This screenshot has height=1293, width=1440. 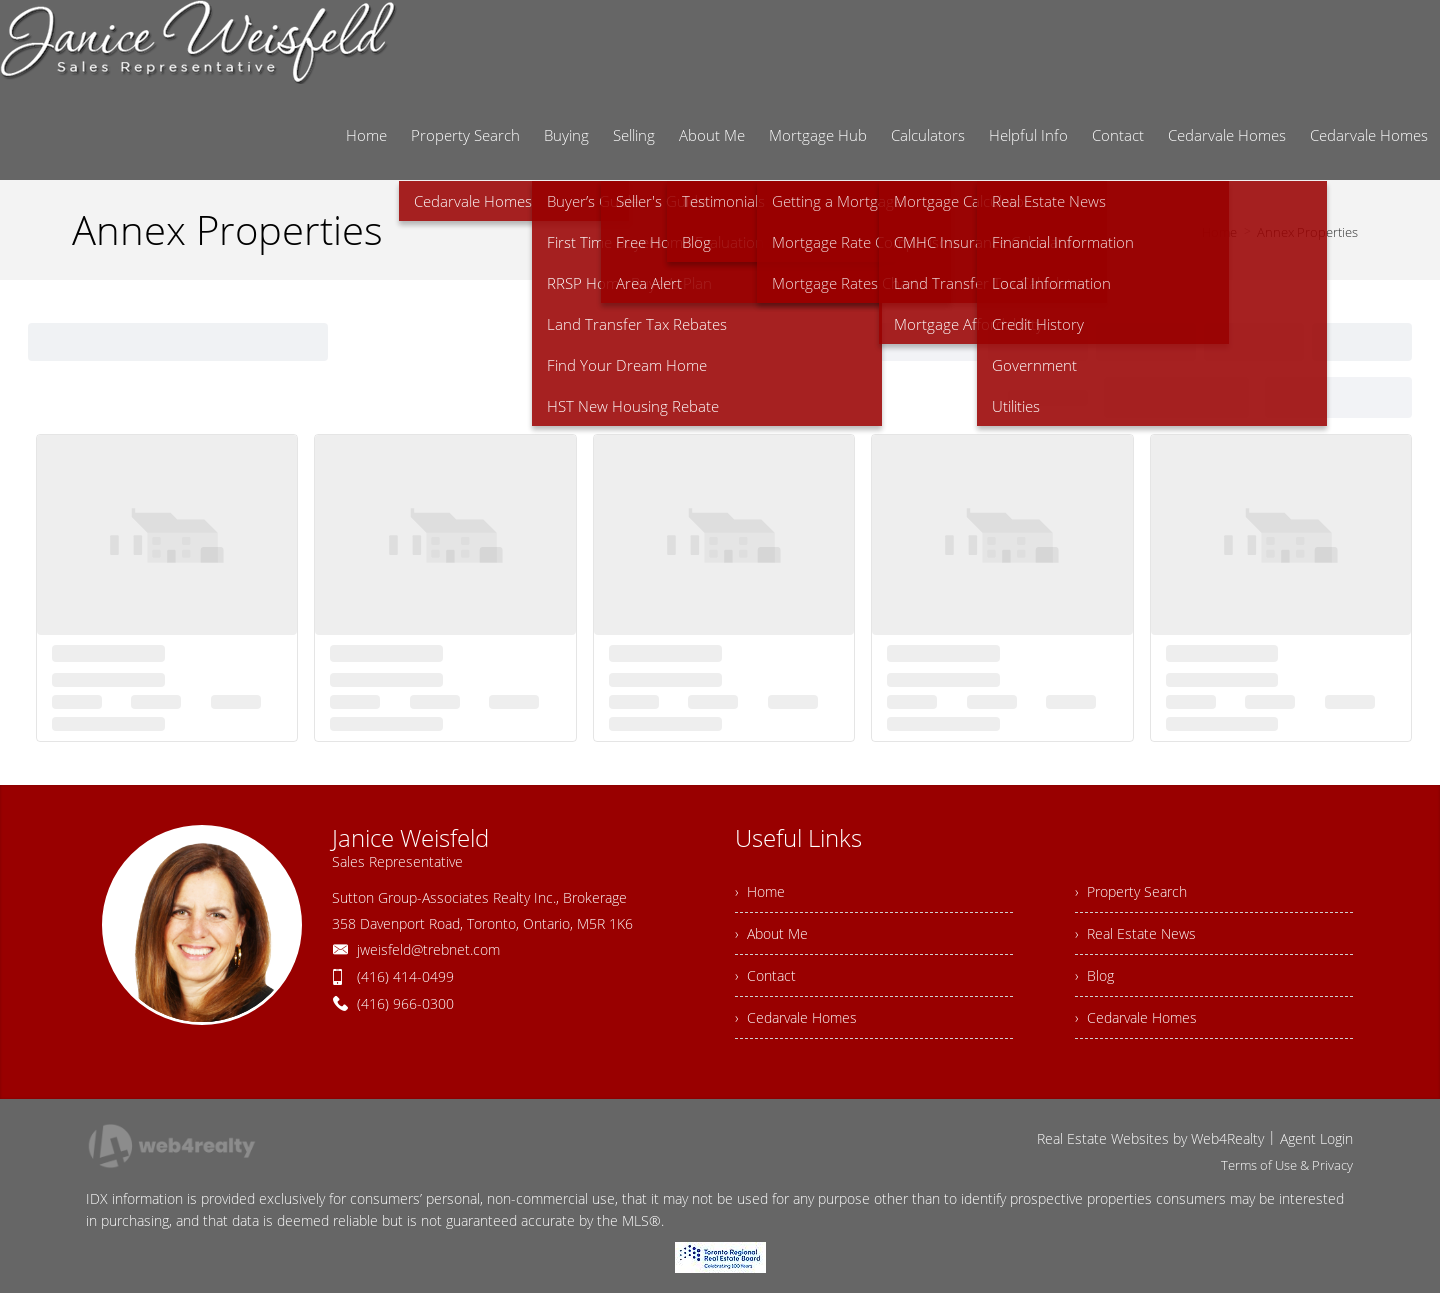 What do you see at coordinates (765, 975) in the screenshot?
I see `› Contact` at bounding box center [765, 975].